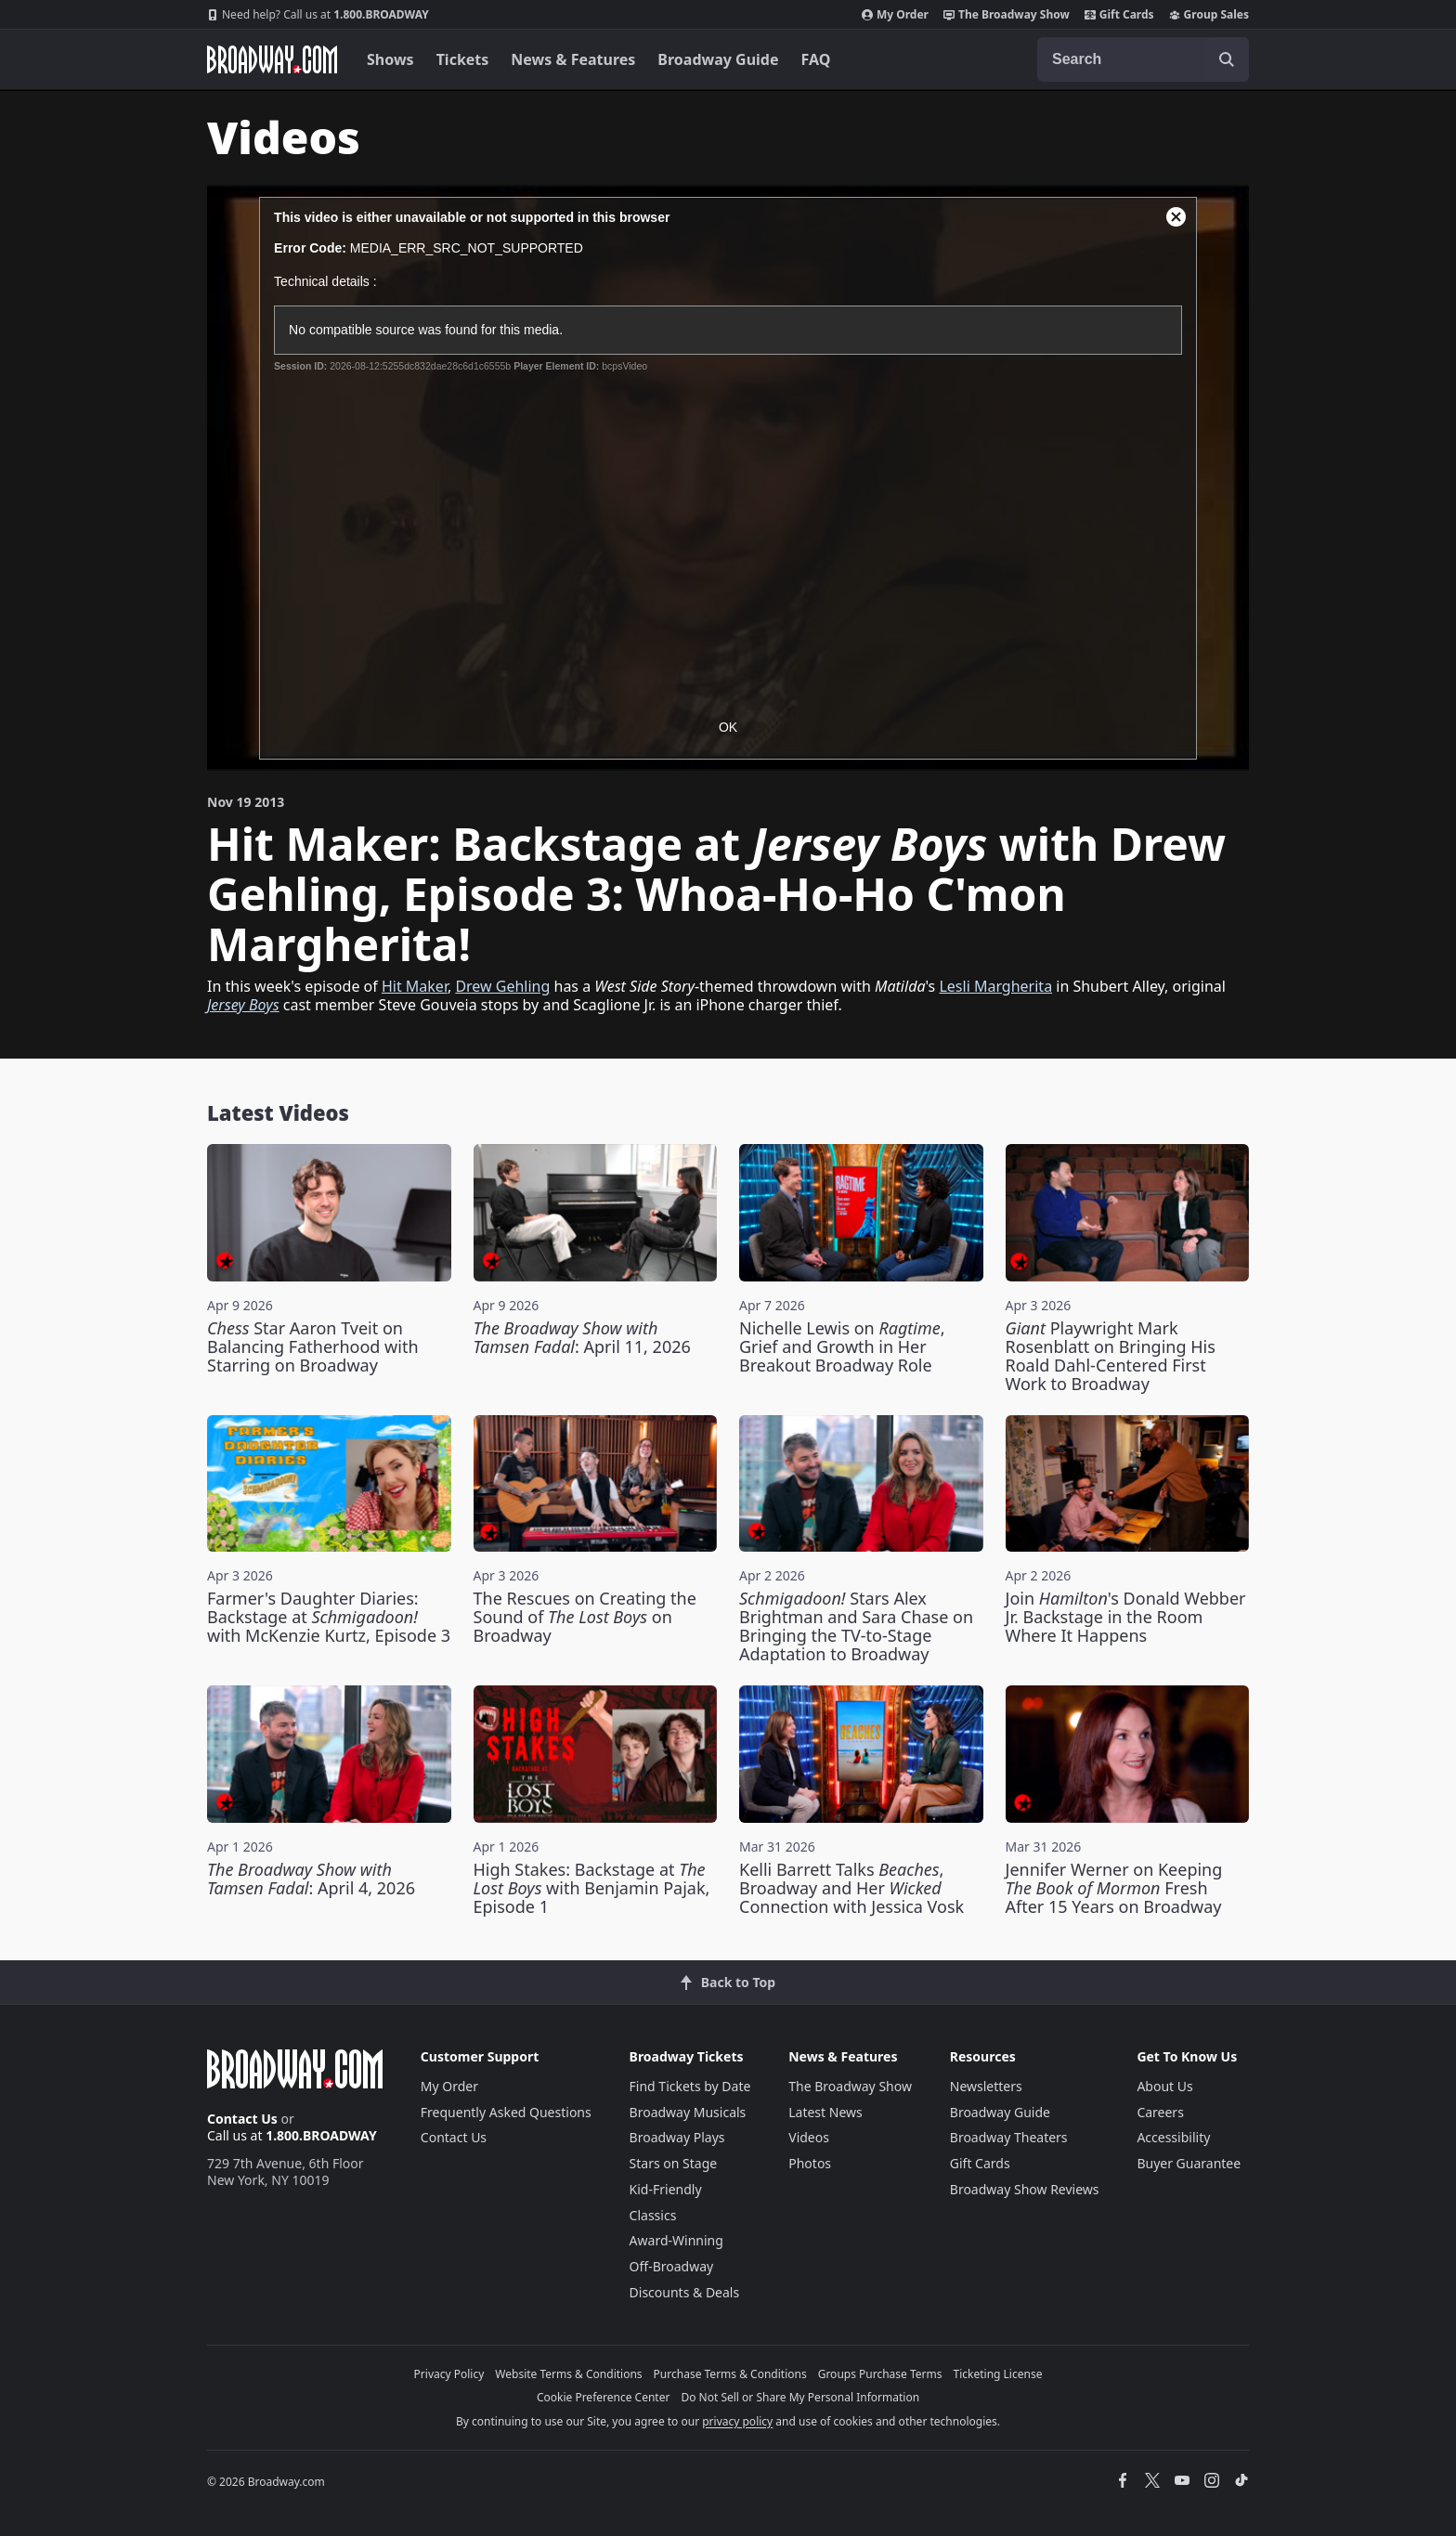 Image resolution: width=1456 pixels, height=2536 pixels. Describe the element at coordinates (851, 1888) in the screenshot. I see `Kelli Barrett Talks , Broadway and Her Connection with Jessica Vosk` at that location.